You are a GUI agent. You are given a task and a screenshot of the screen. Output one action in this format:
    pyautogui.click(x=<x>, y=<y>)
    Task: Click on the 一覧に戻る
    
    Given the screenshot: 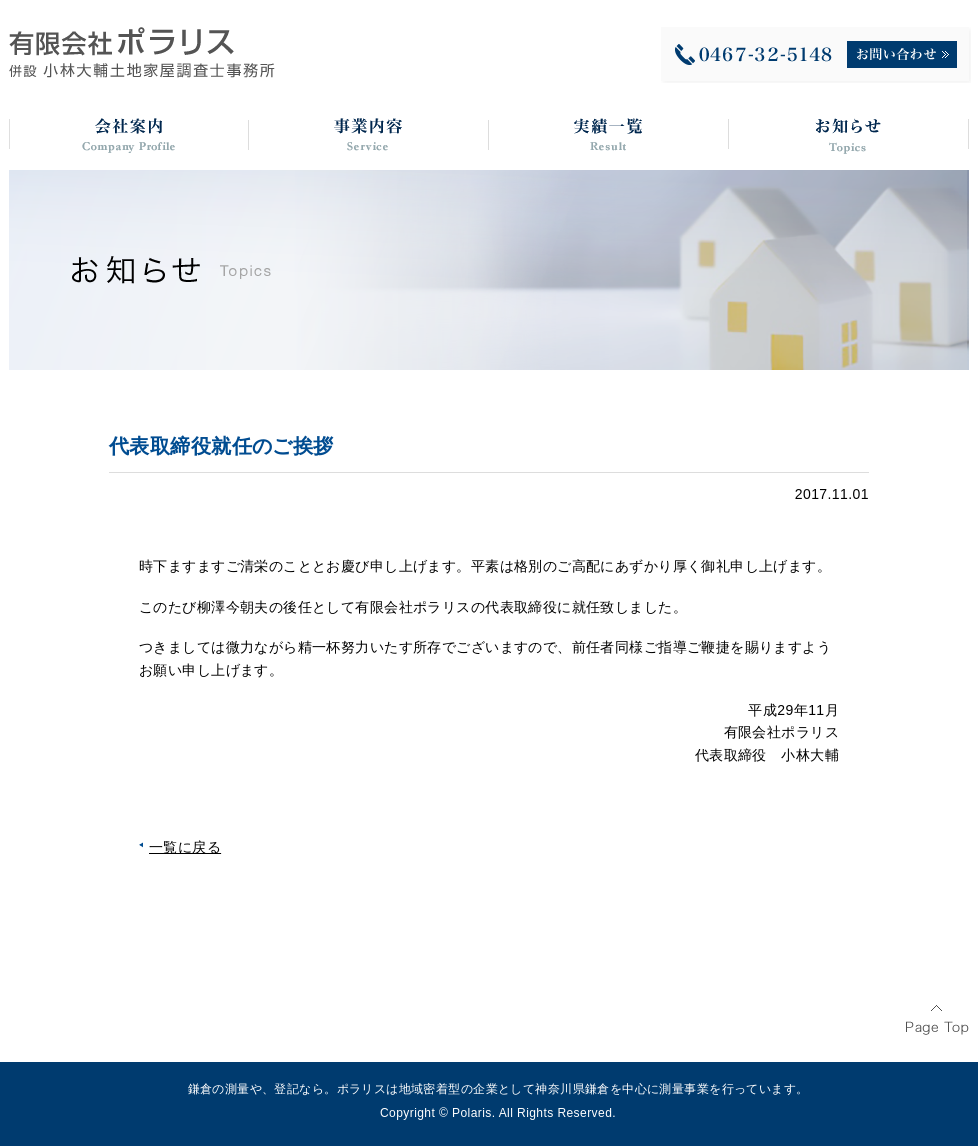 What is the action you would take?
    pyautogui.click(x=185, y=847)
    